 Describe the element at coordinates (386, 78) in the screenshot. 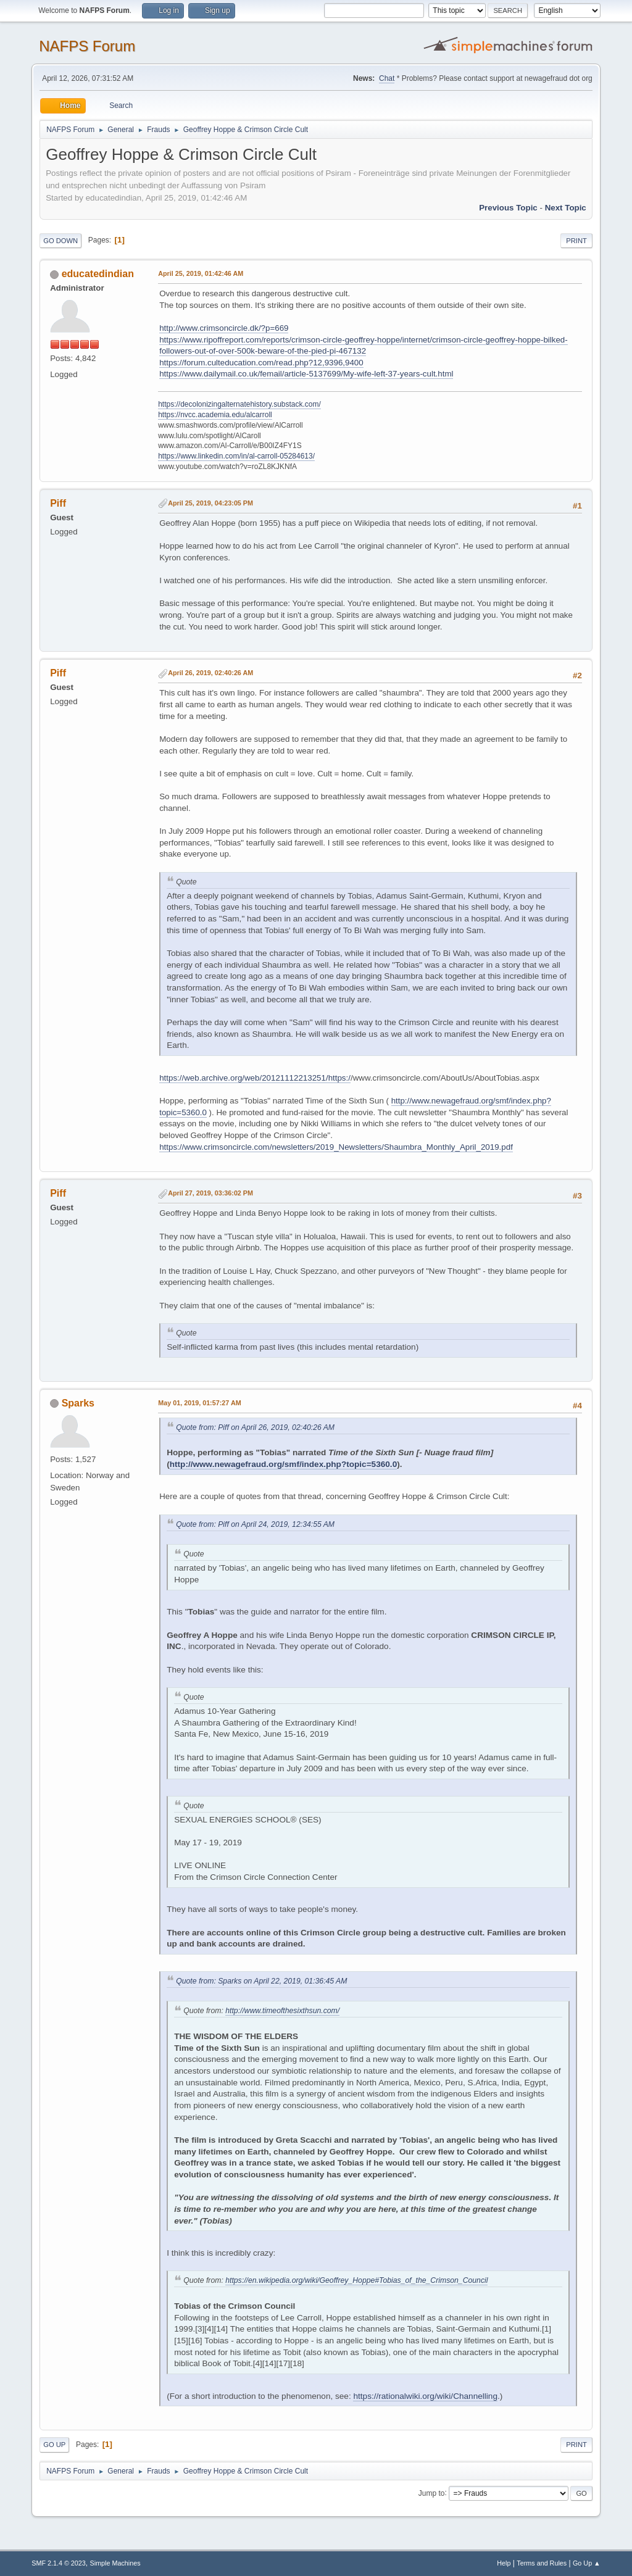

I see `Chat` at that location.